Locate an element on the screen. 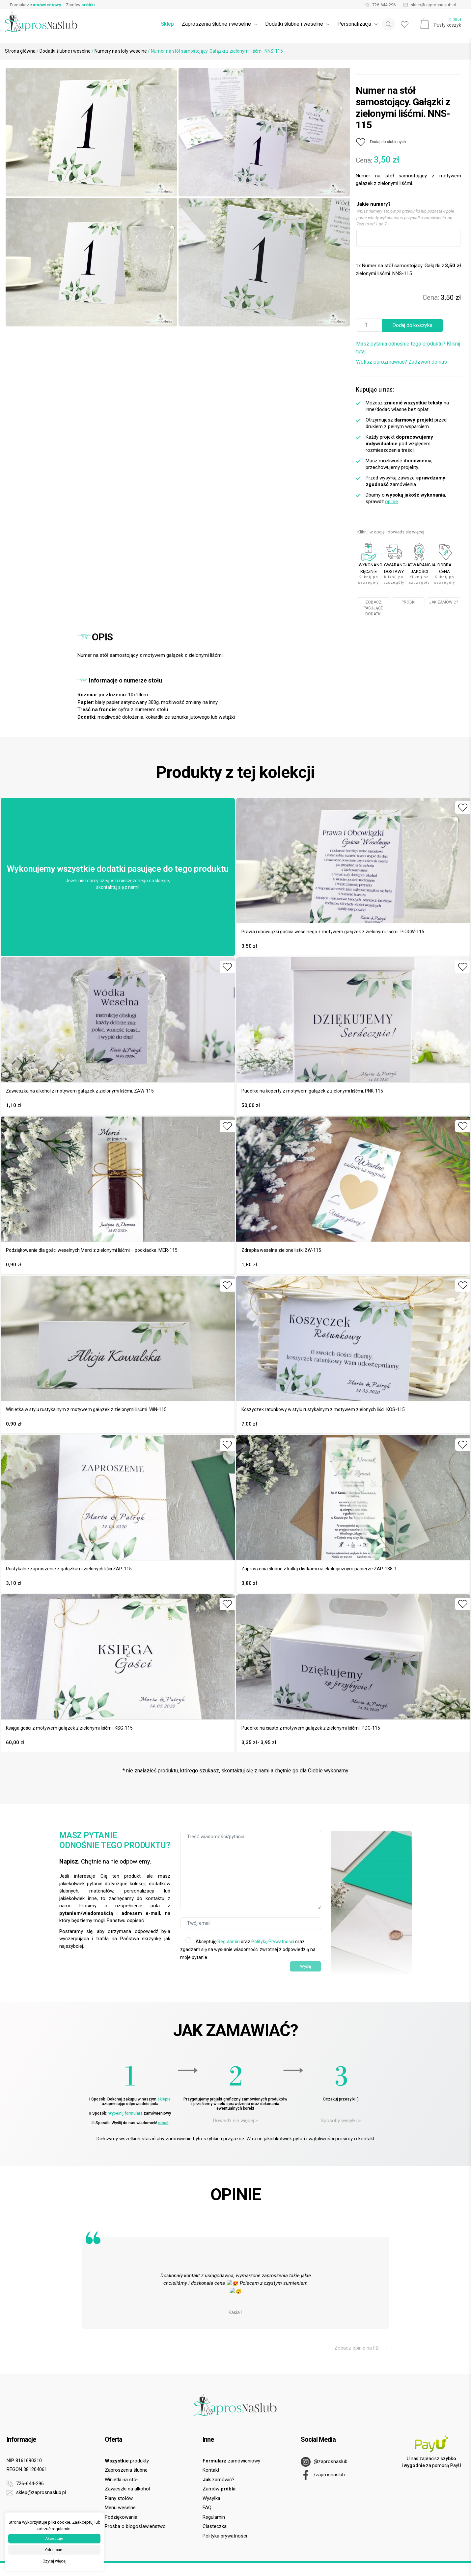  Regulamin is located at coordinates (228, 1941).